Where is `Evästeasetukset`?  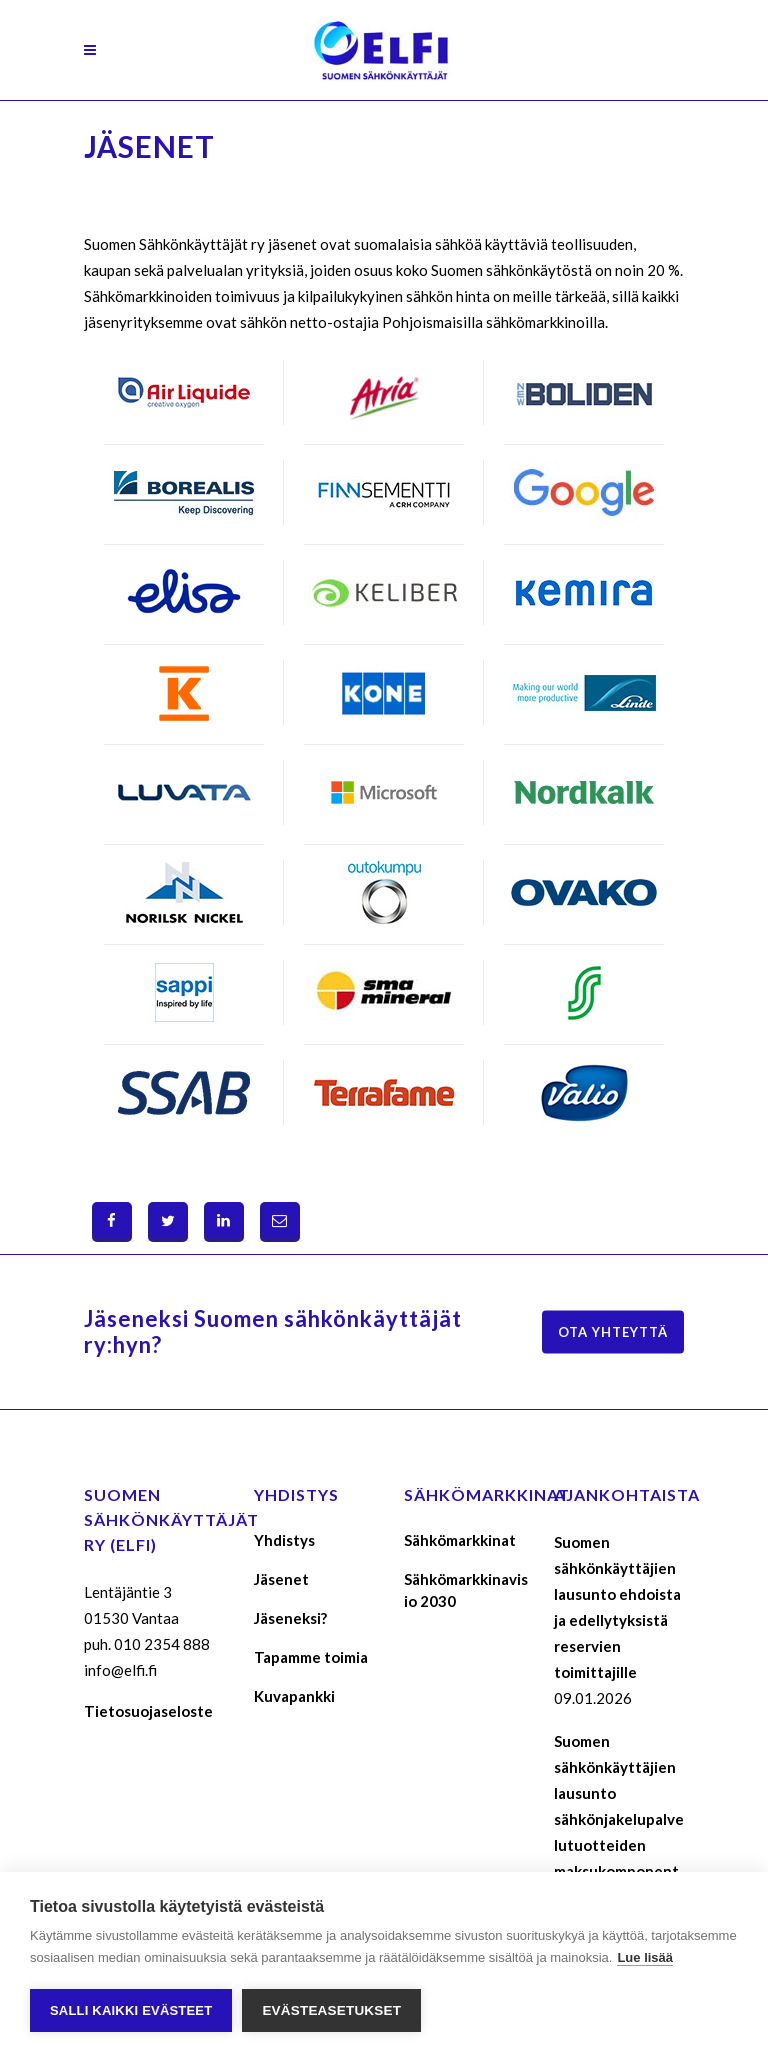
Evästeasetukset is located at coordinates (331, 2010).